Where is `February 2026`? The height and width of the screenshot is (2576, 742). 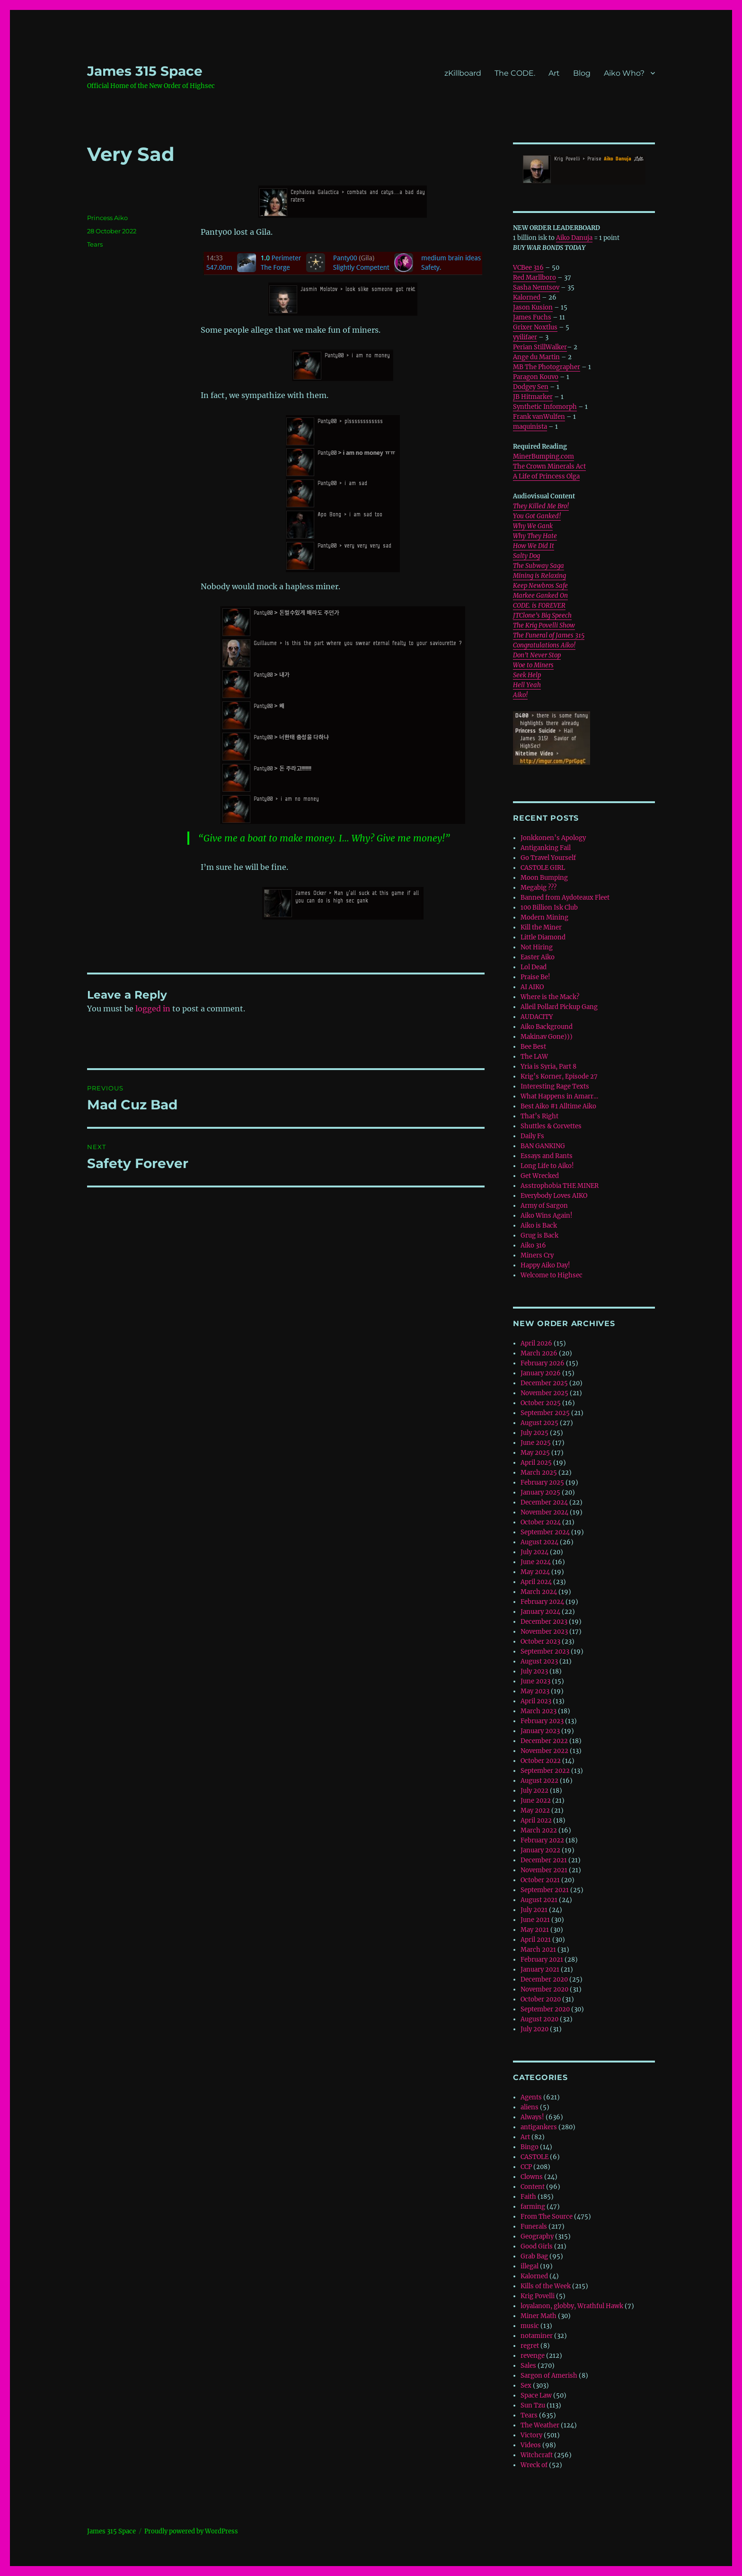 February 2026 is located at coordinates (543, 1363).